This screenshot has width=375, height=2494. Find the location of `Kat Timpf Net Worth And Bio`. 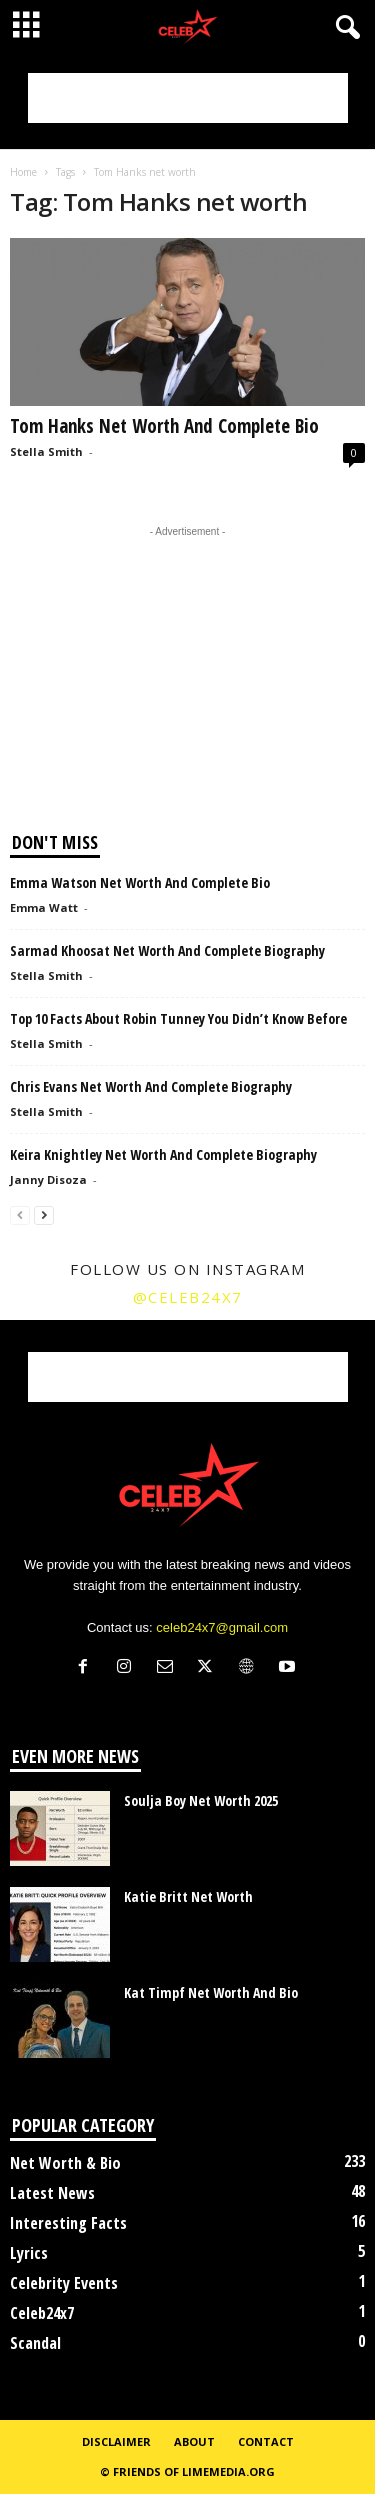

Kat Timpf Net Worth And Bio is located at coordinates (211, 1992).